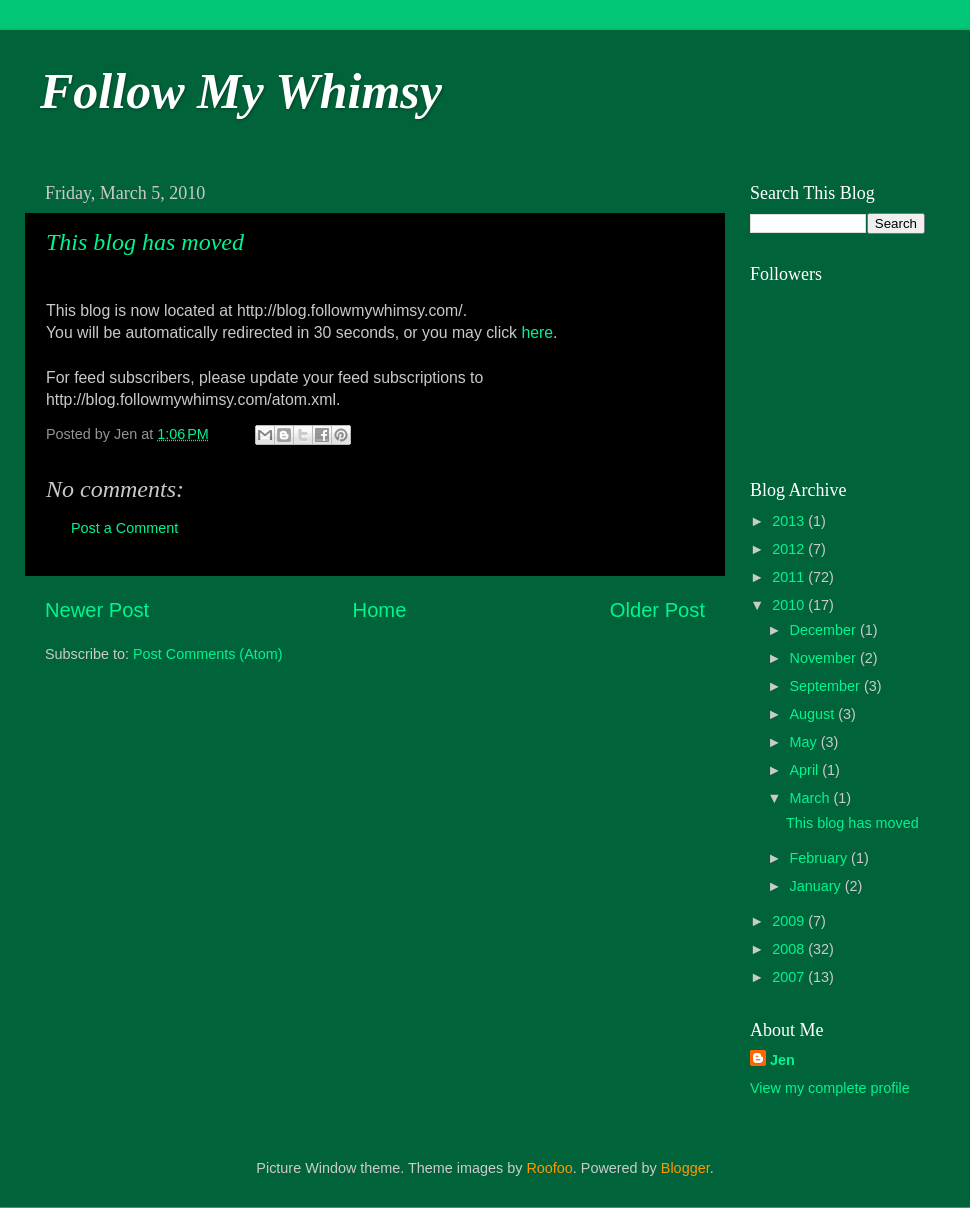 The width and height of the screenshot is (970, 1208). I want to click on November, so click(825, 658).